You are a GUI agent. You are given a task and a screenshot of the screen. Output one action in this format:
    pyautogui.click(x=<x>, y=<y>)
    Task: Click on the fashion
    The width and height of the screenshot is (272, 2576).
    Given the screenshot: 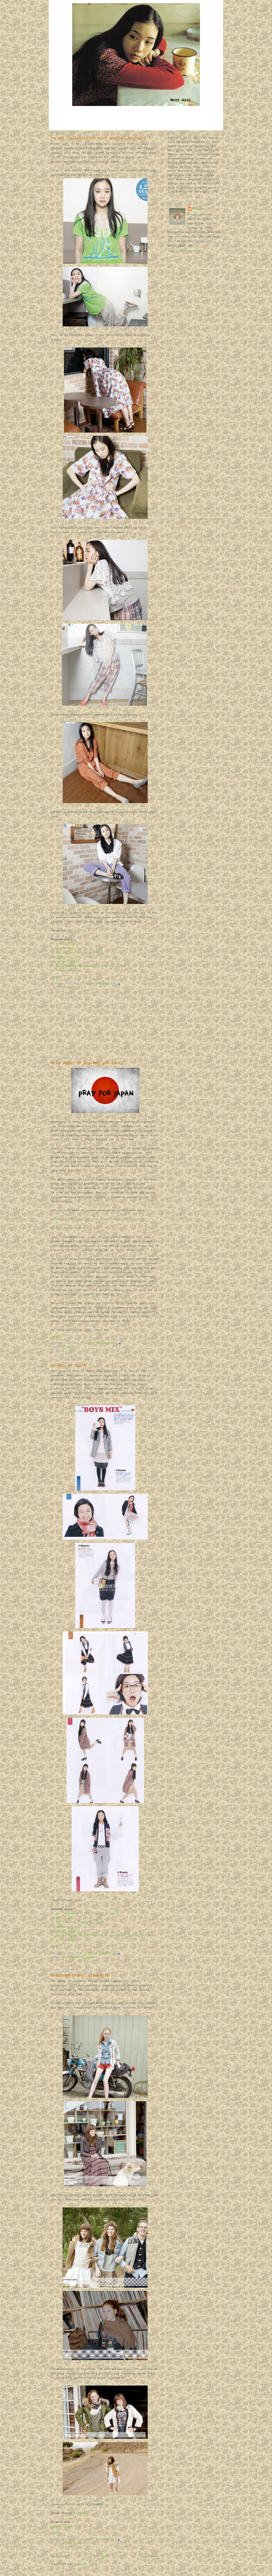 What is the action you would take?
    pyautogui.click(x=67, y=987)
    